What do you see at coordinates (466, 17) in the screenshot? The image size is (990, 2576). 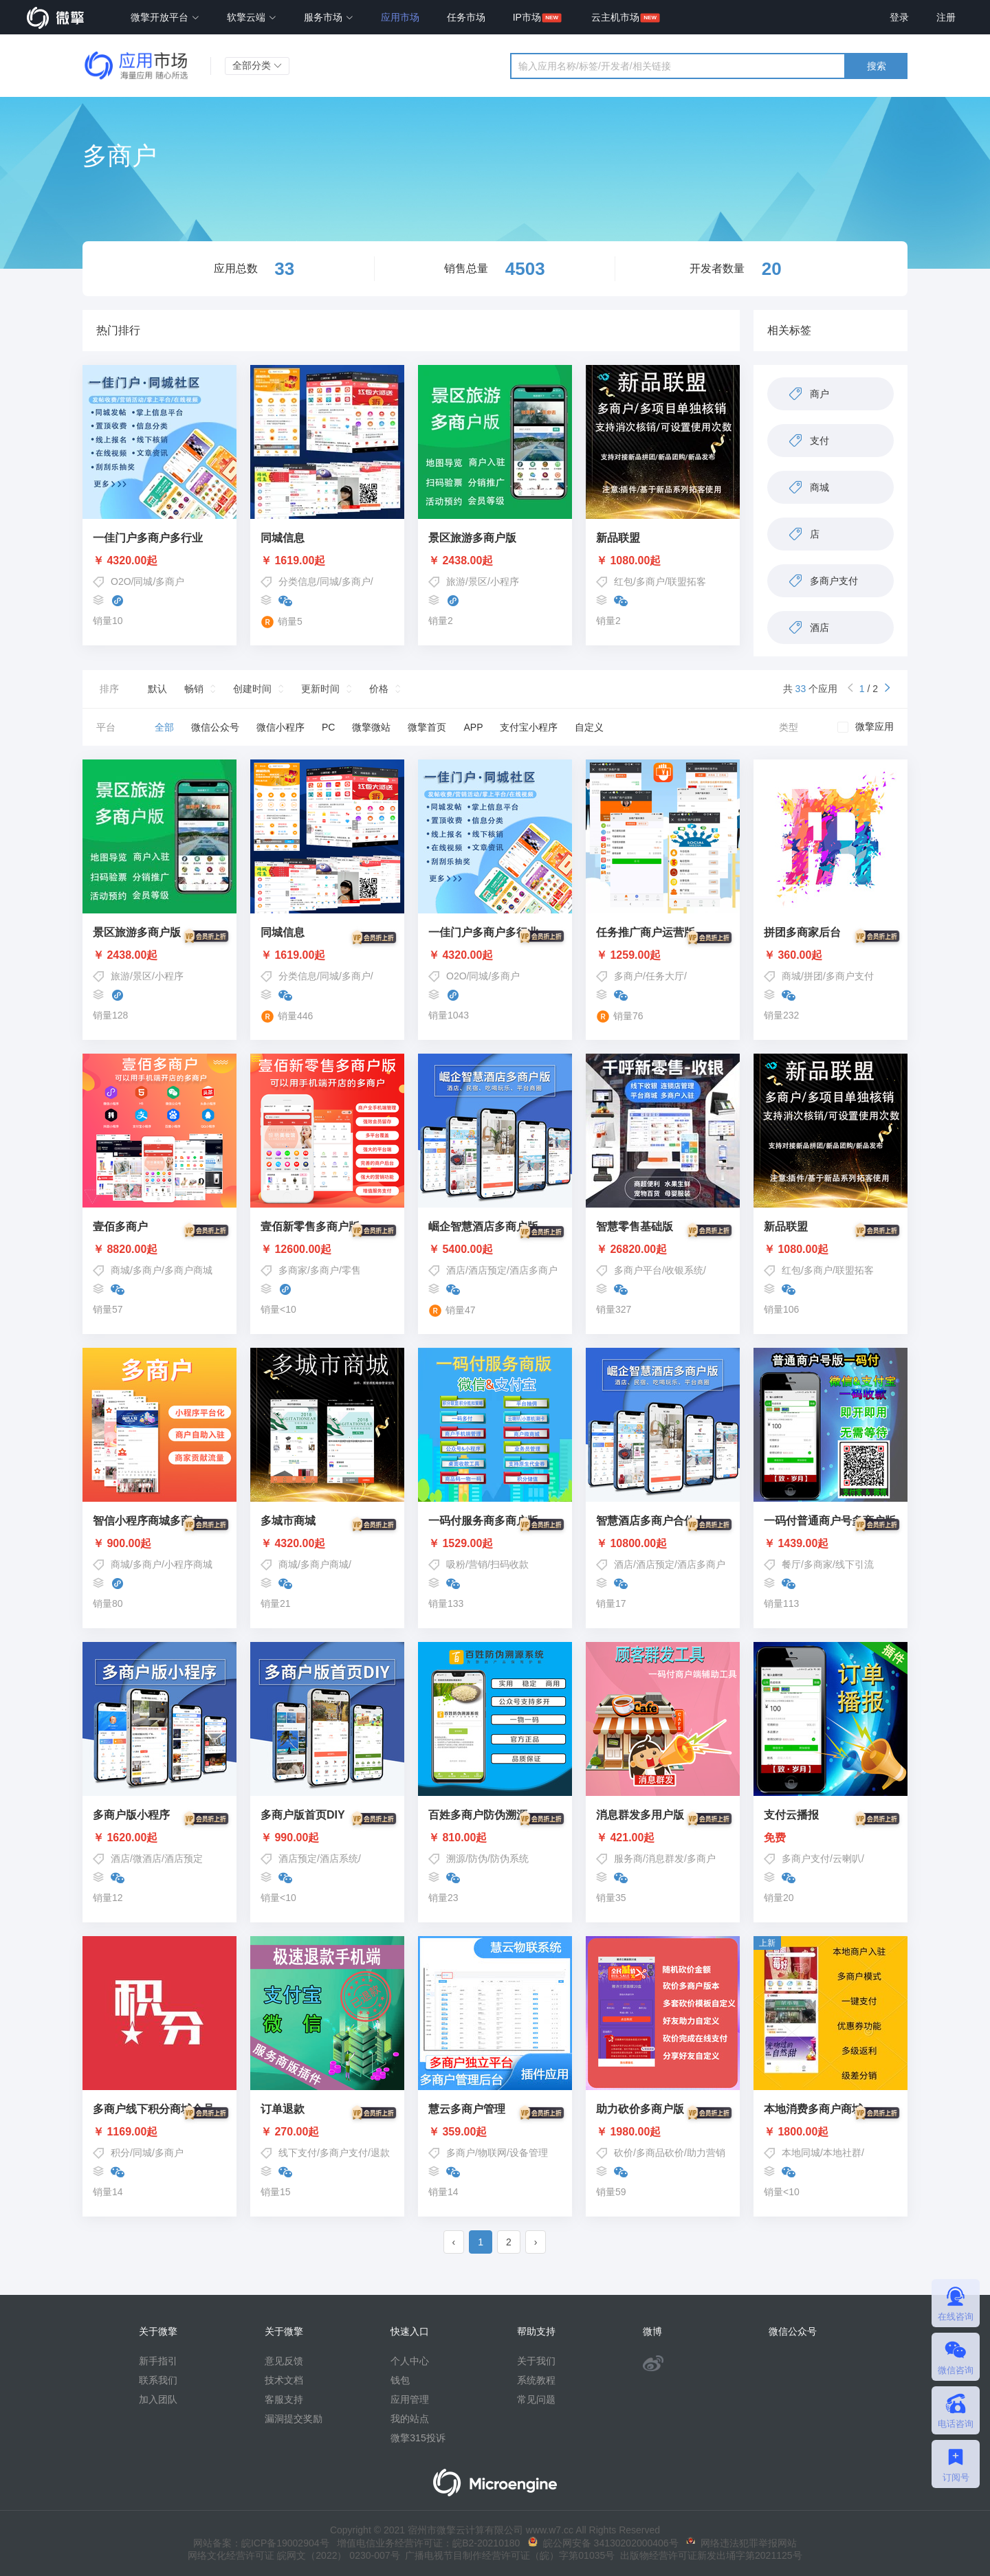 I see `任务市场` at bounding box center [466, 17].